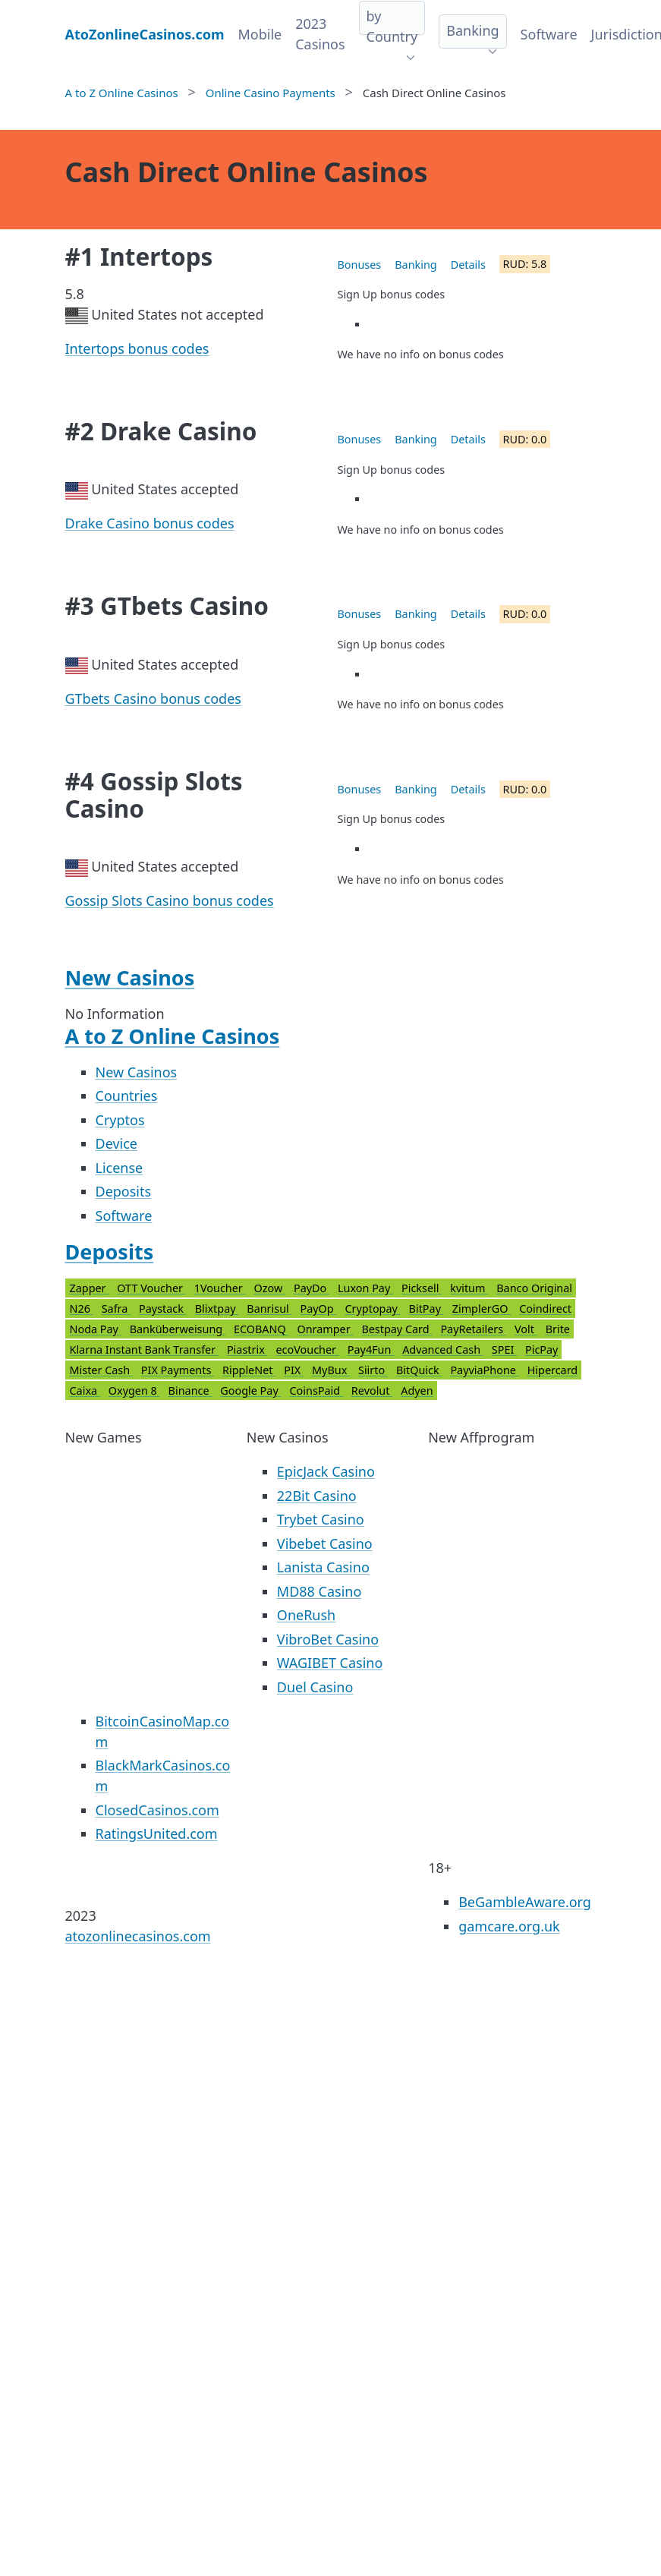  What do you see at coordinates (119, 1168) in the screenshot?
I see `License` at bounding box center [119, 1168].